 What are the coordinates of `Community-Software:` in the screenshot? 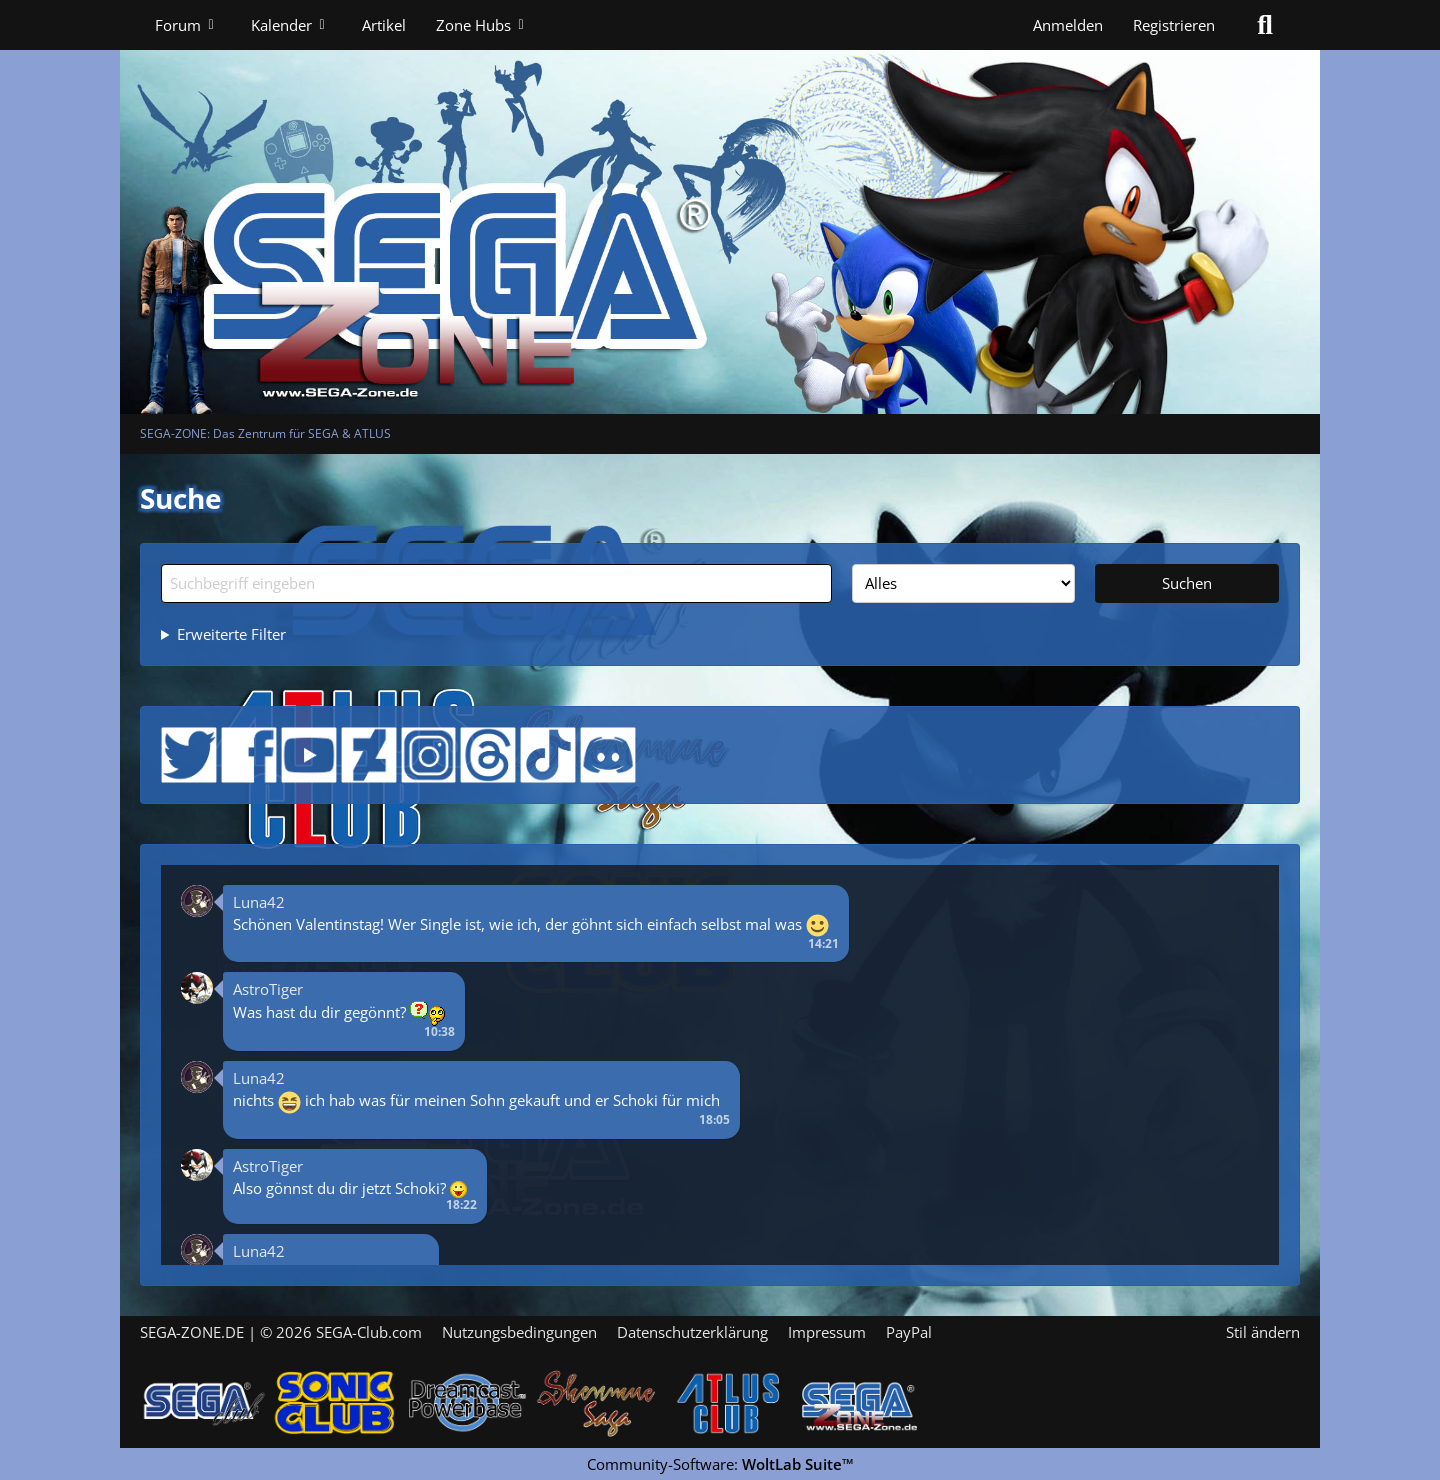 It's located at (720, 1464).